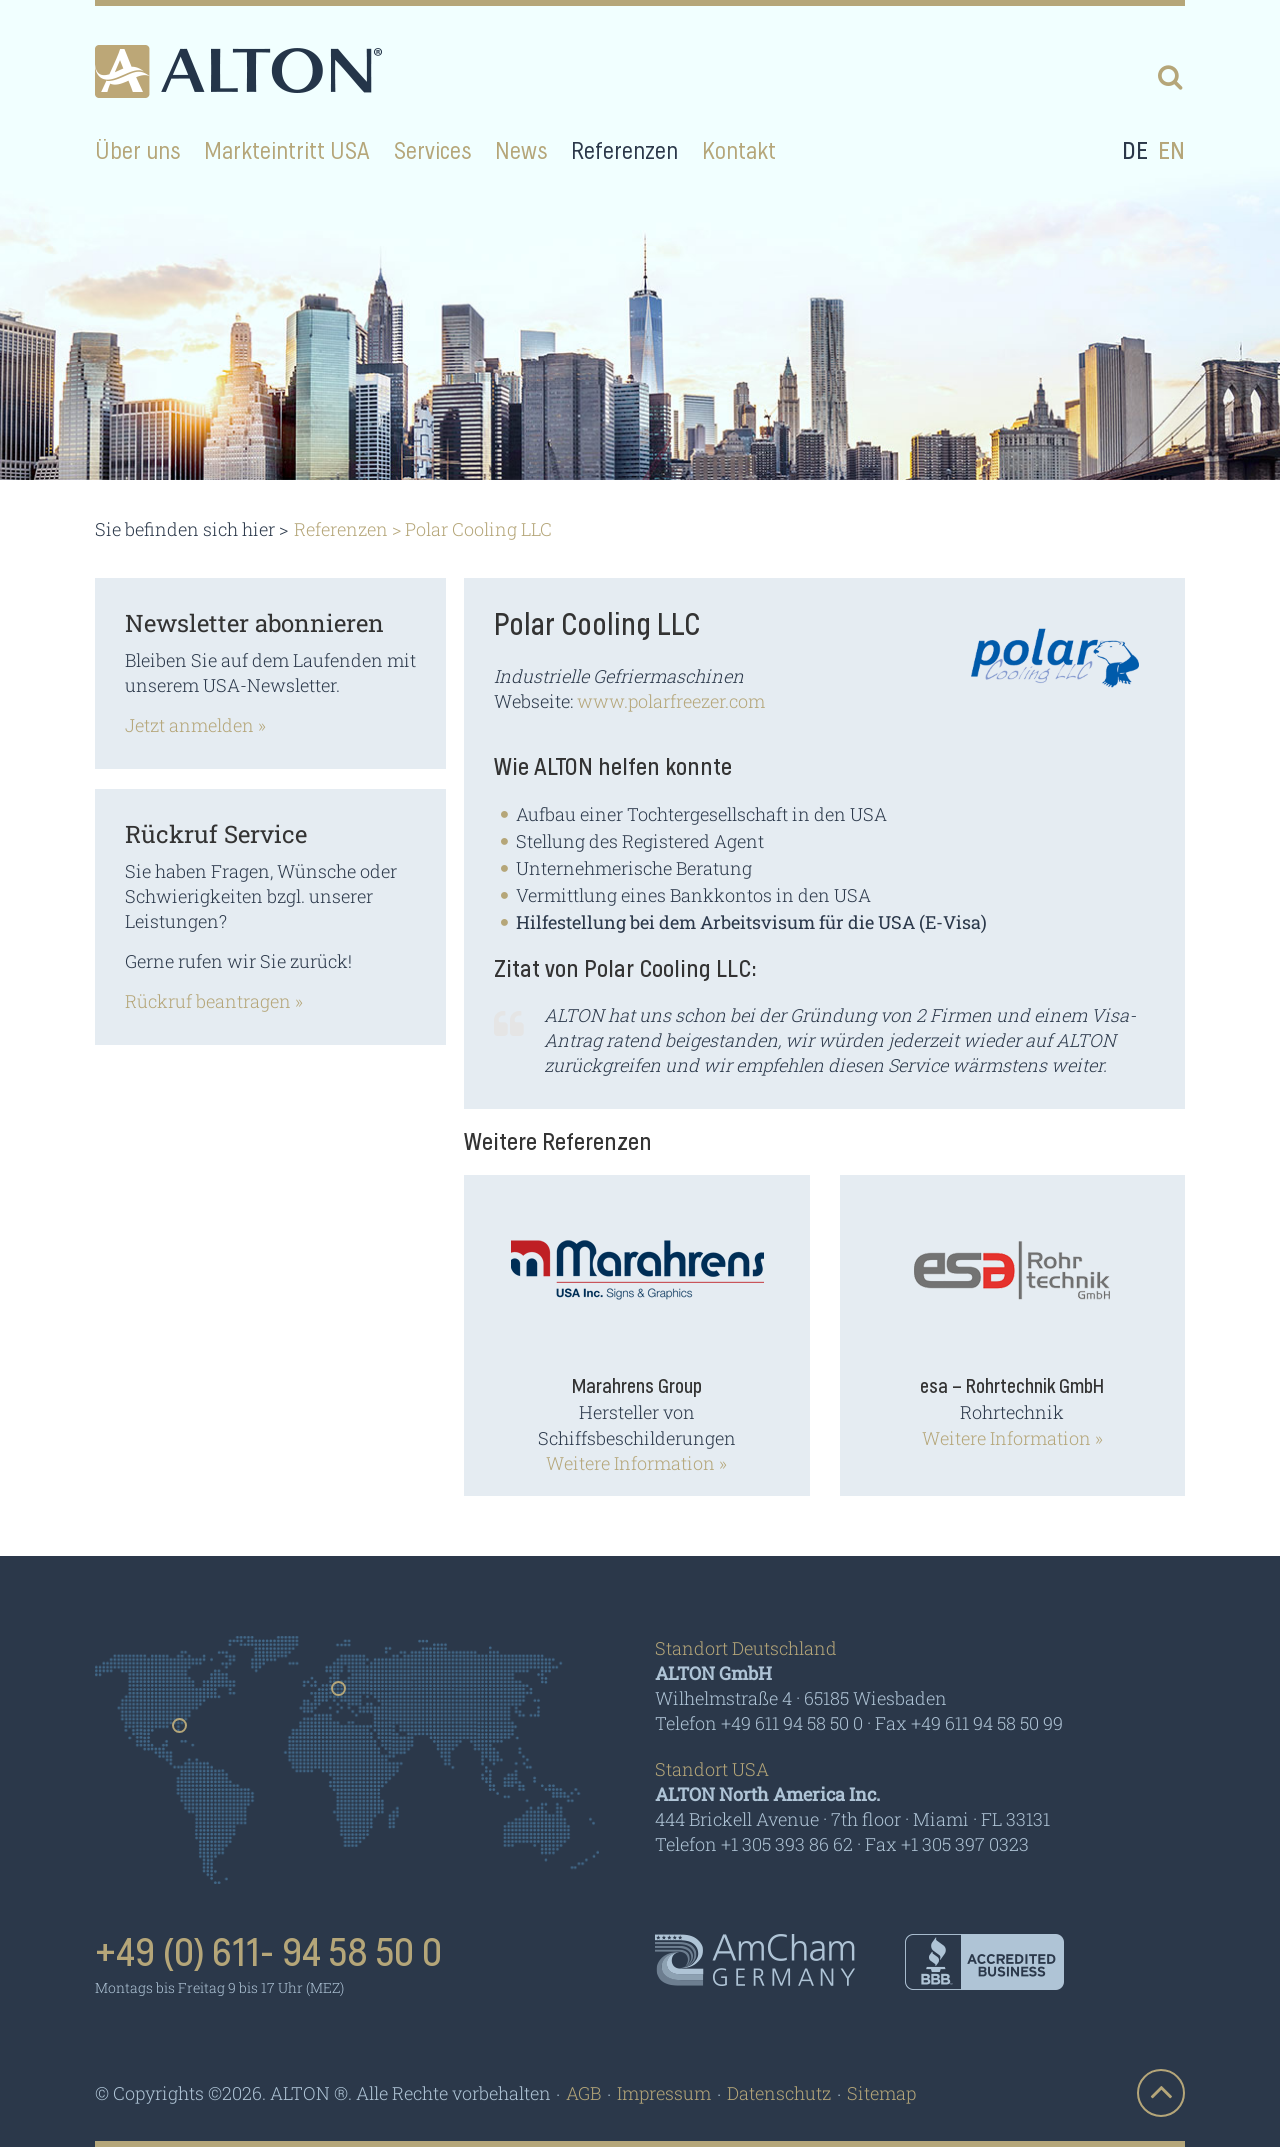 Image resolution: width=1280 pixels, height=2147 pixels. I want to click on Jetzt anmelden », so click(195, 725).